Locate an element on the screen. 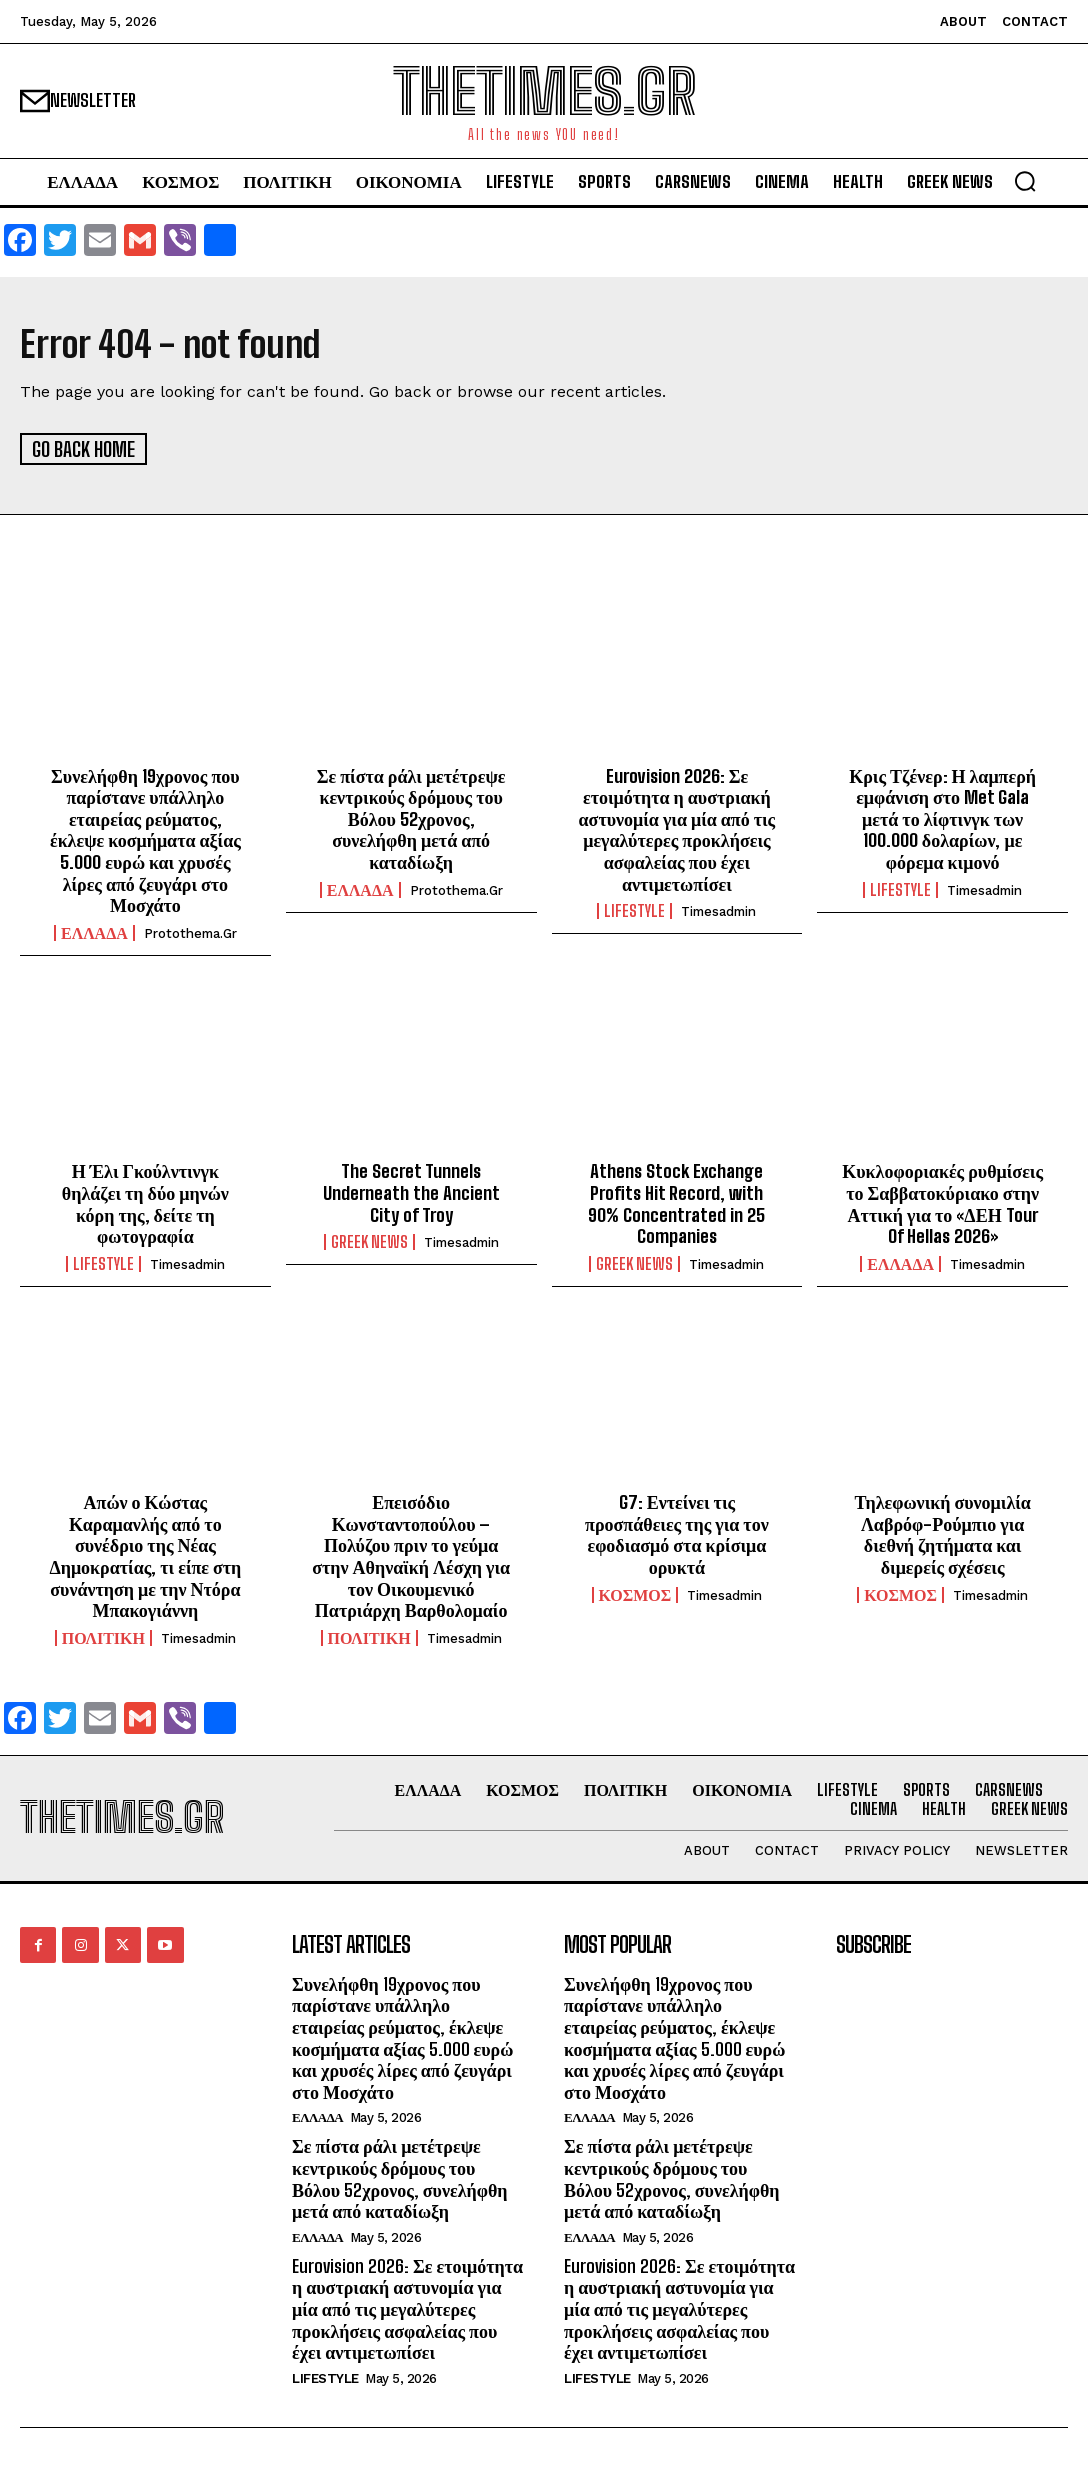  Σε πίστα ράλι μετέτρεψε κεντρικούς δρόμους του Βόλου 52χρονος, συνελήφθη μετά από καταδίωξη is located at coordinates (411, 817).